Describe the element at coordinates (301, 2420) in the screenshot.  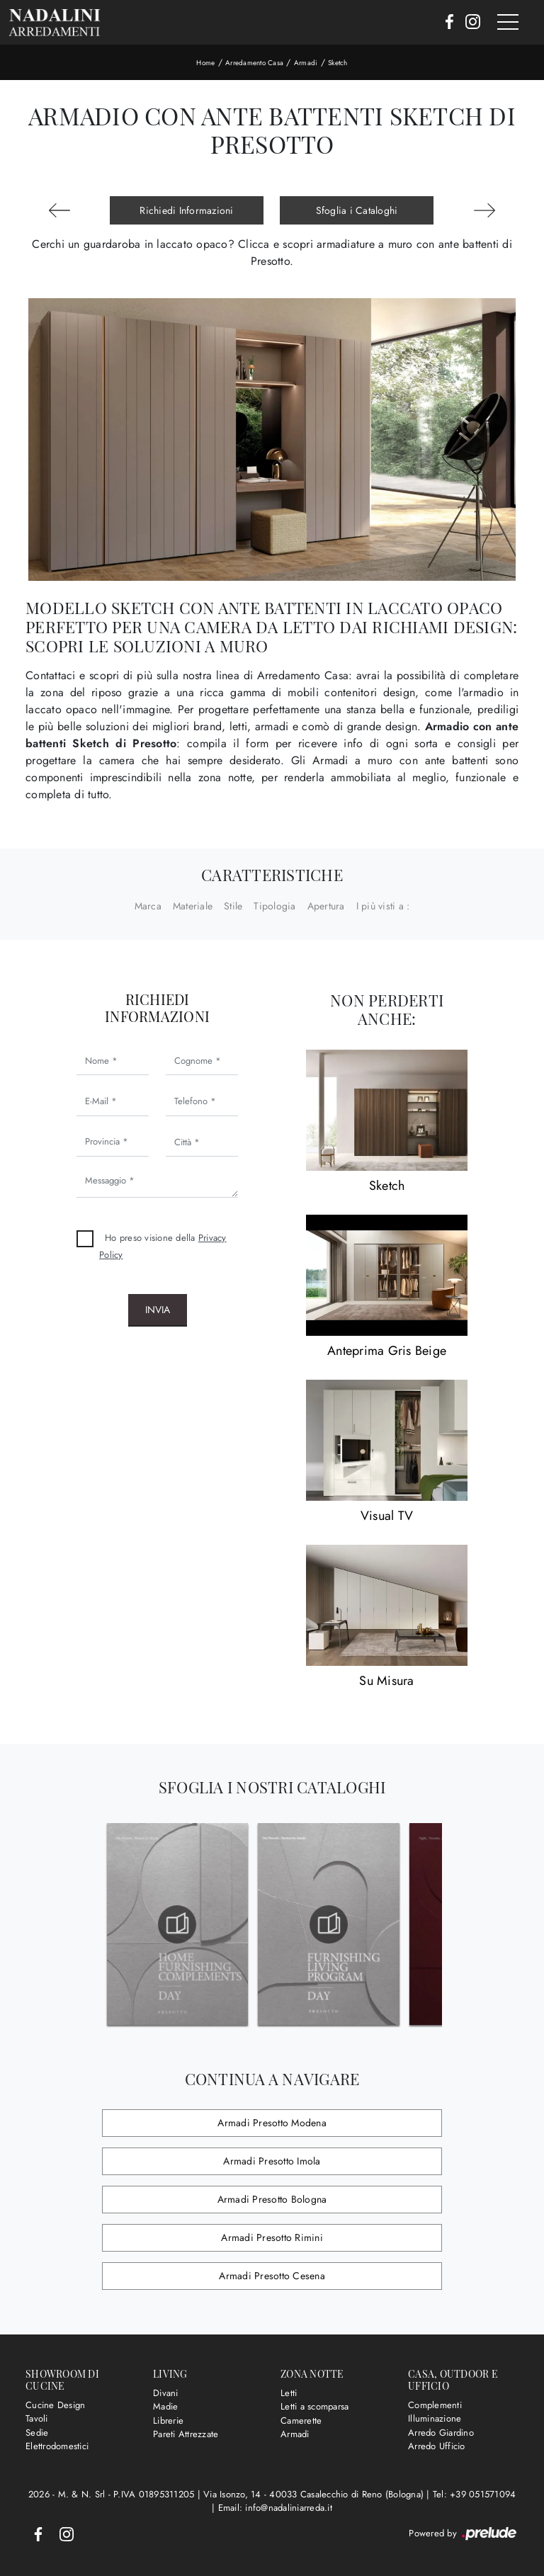
I see `Camerette` at that location.